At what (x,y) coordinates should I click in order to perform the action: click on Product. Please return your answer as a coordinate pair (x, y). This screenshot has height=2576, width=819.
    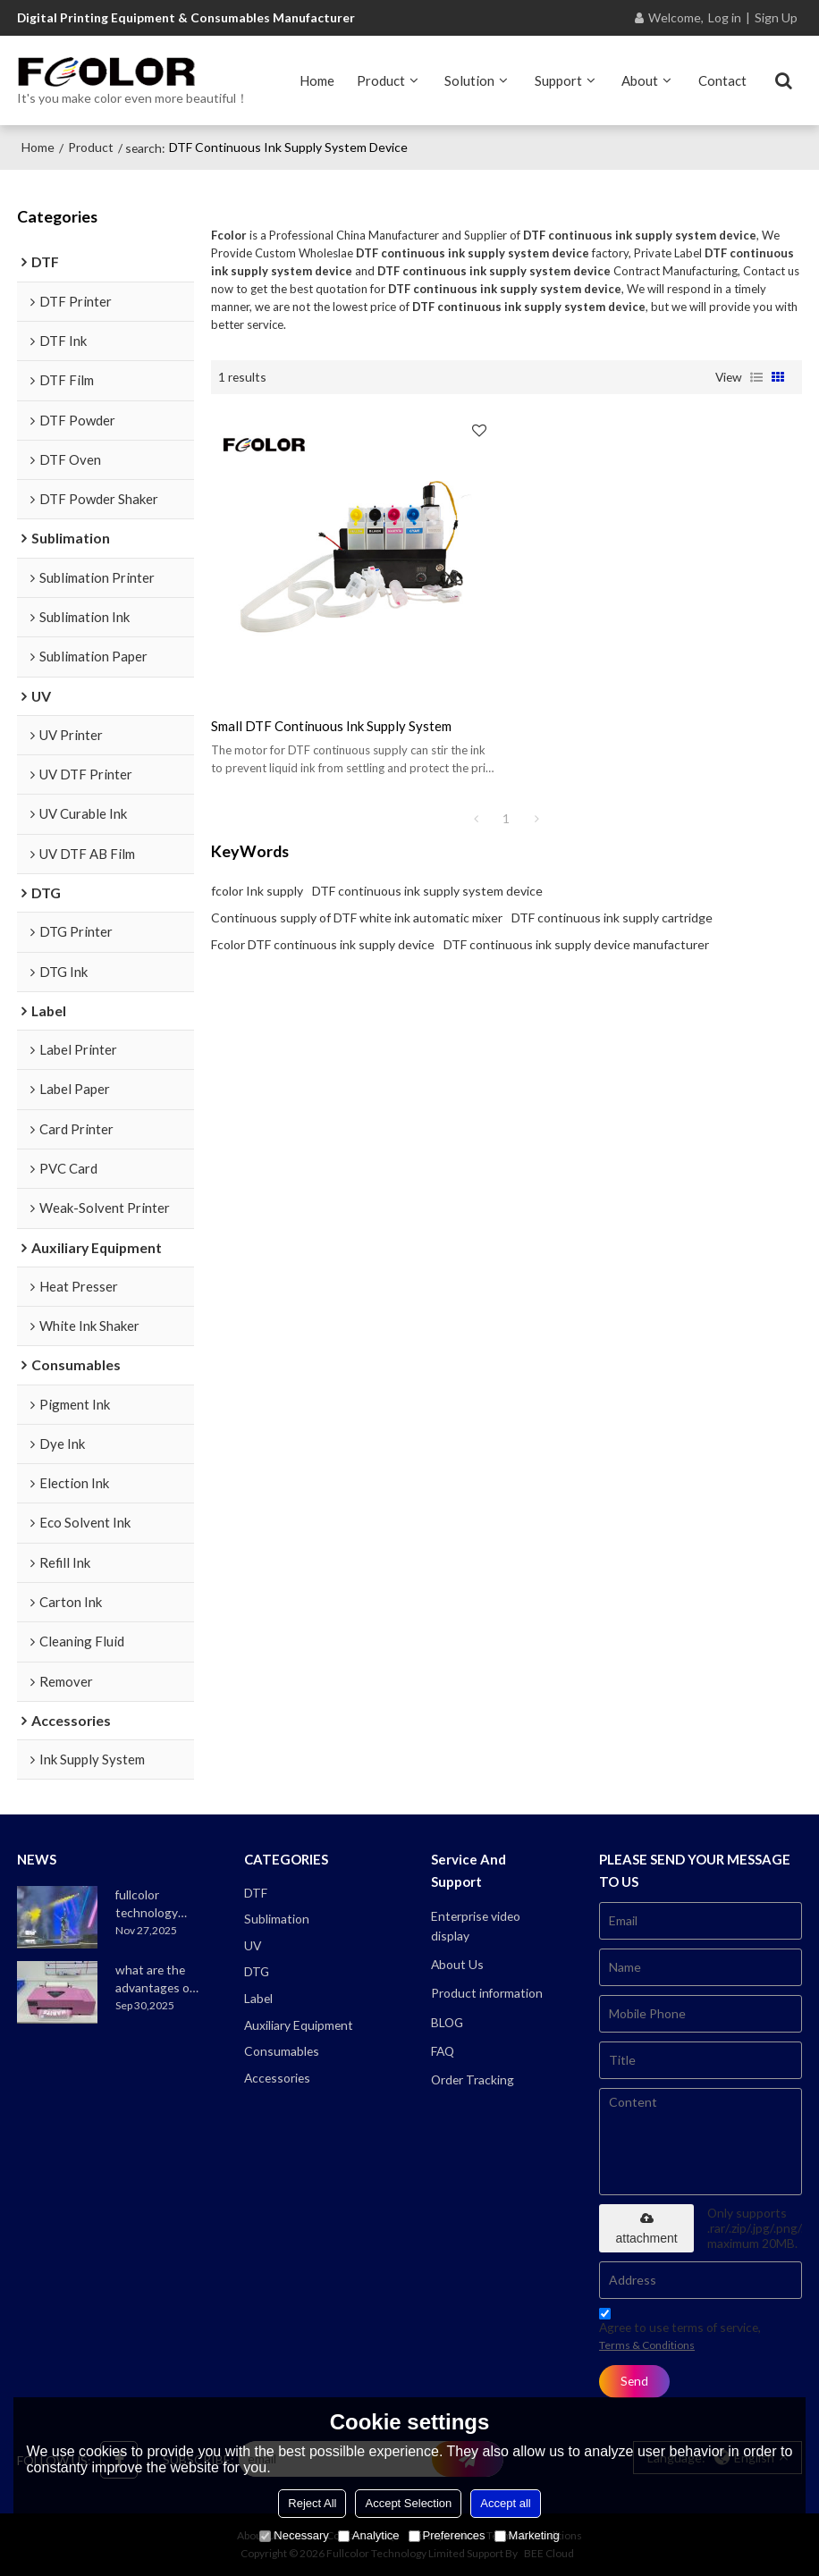
    Looking at the image, I should click on (381, 80).